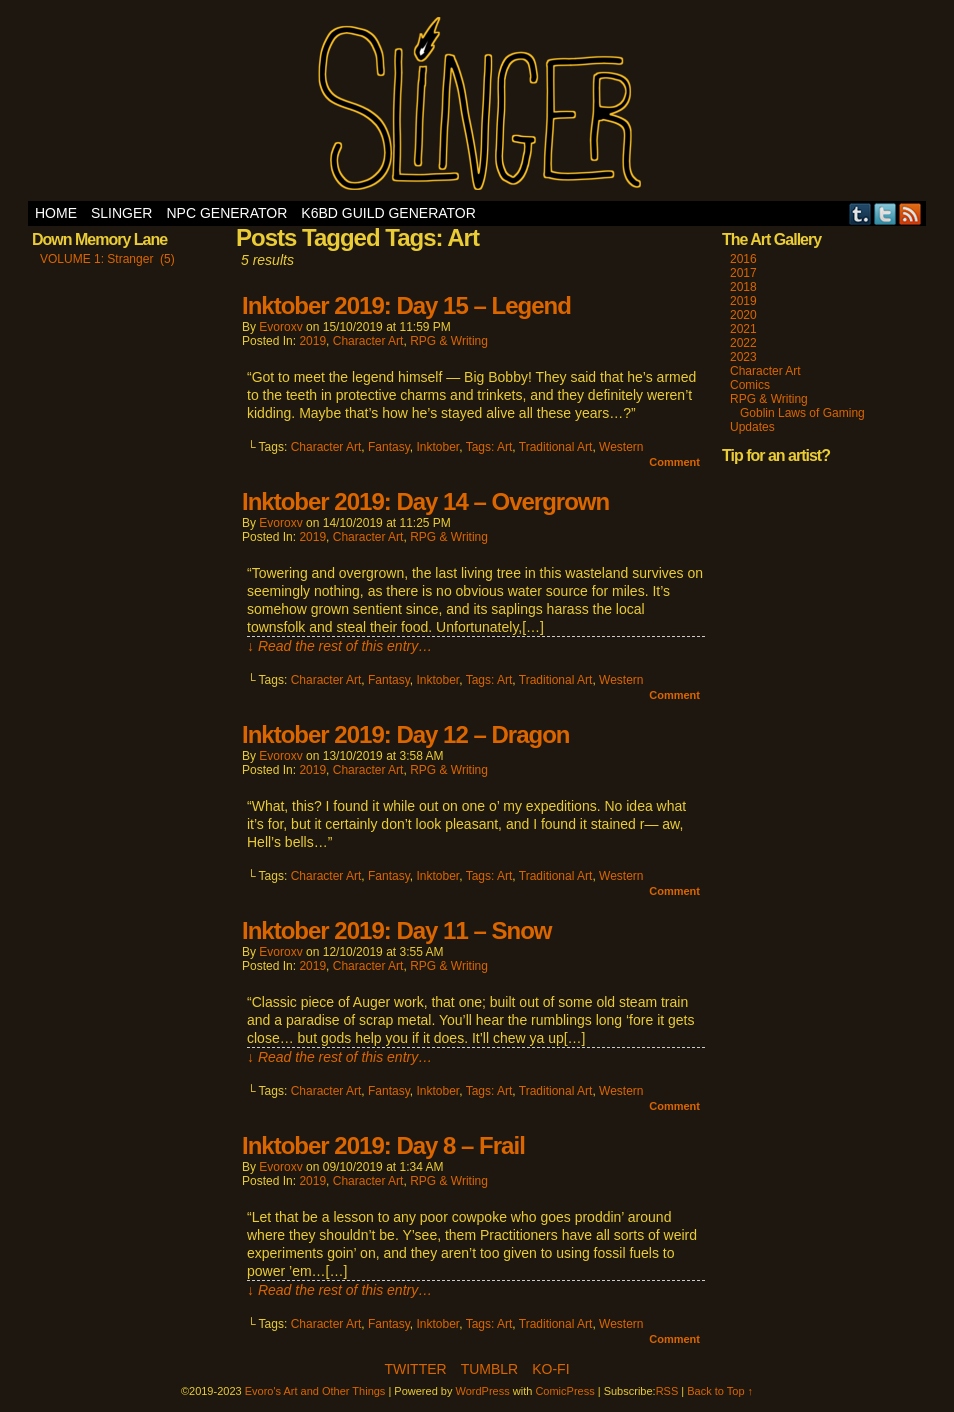 The height and width of the screenshot is (1412, 954). Describe the element at coordinates (750, 385) in the screenshot. I see `Comics` at that location.